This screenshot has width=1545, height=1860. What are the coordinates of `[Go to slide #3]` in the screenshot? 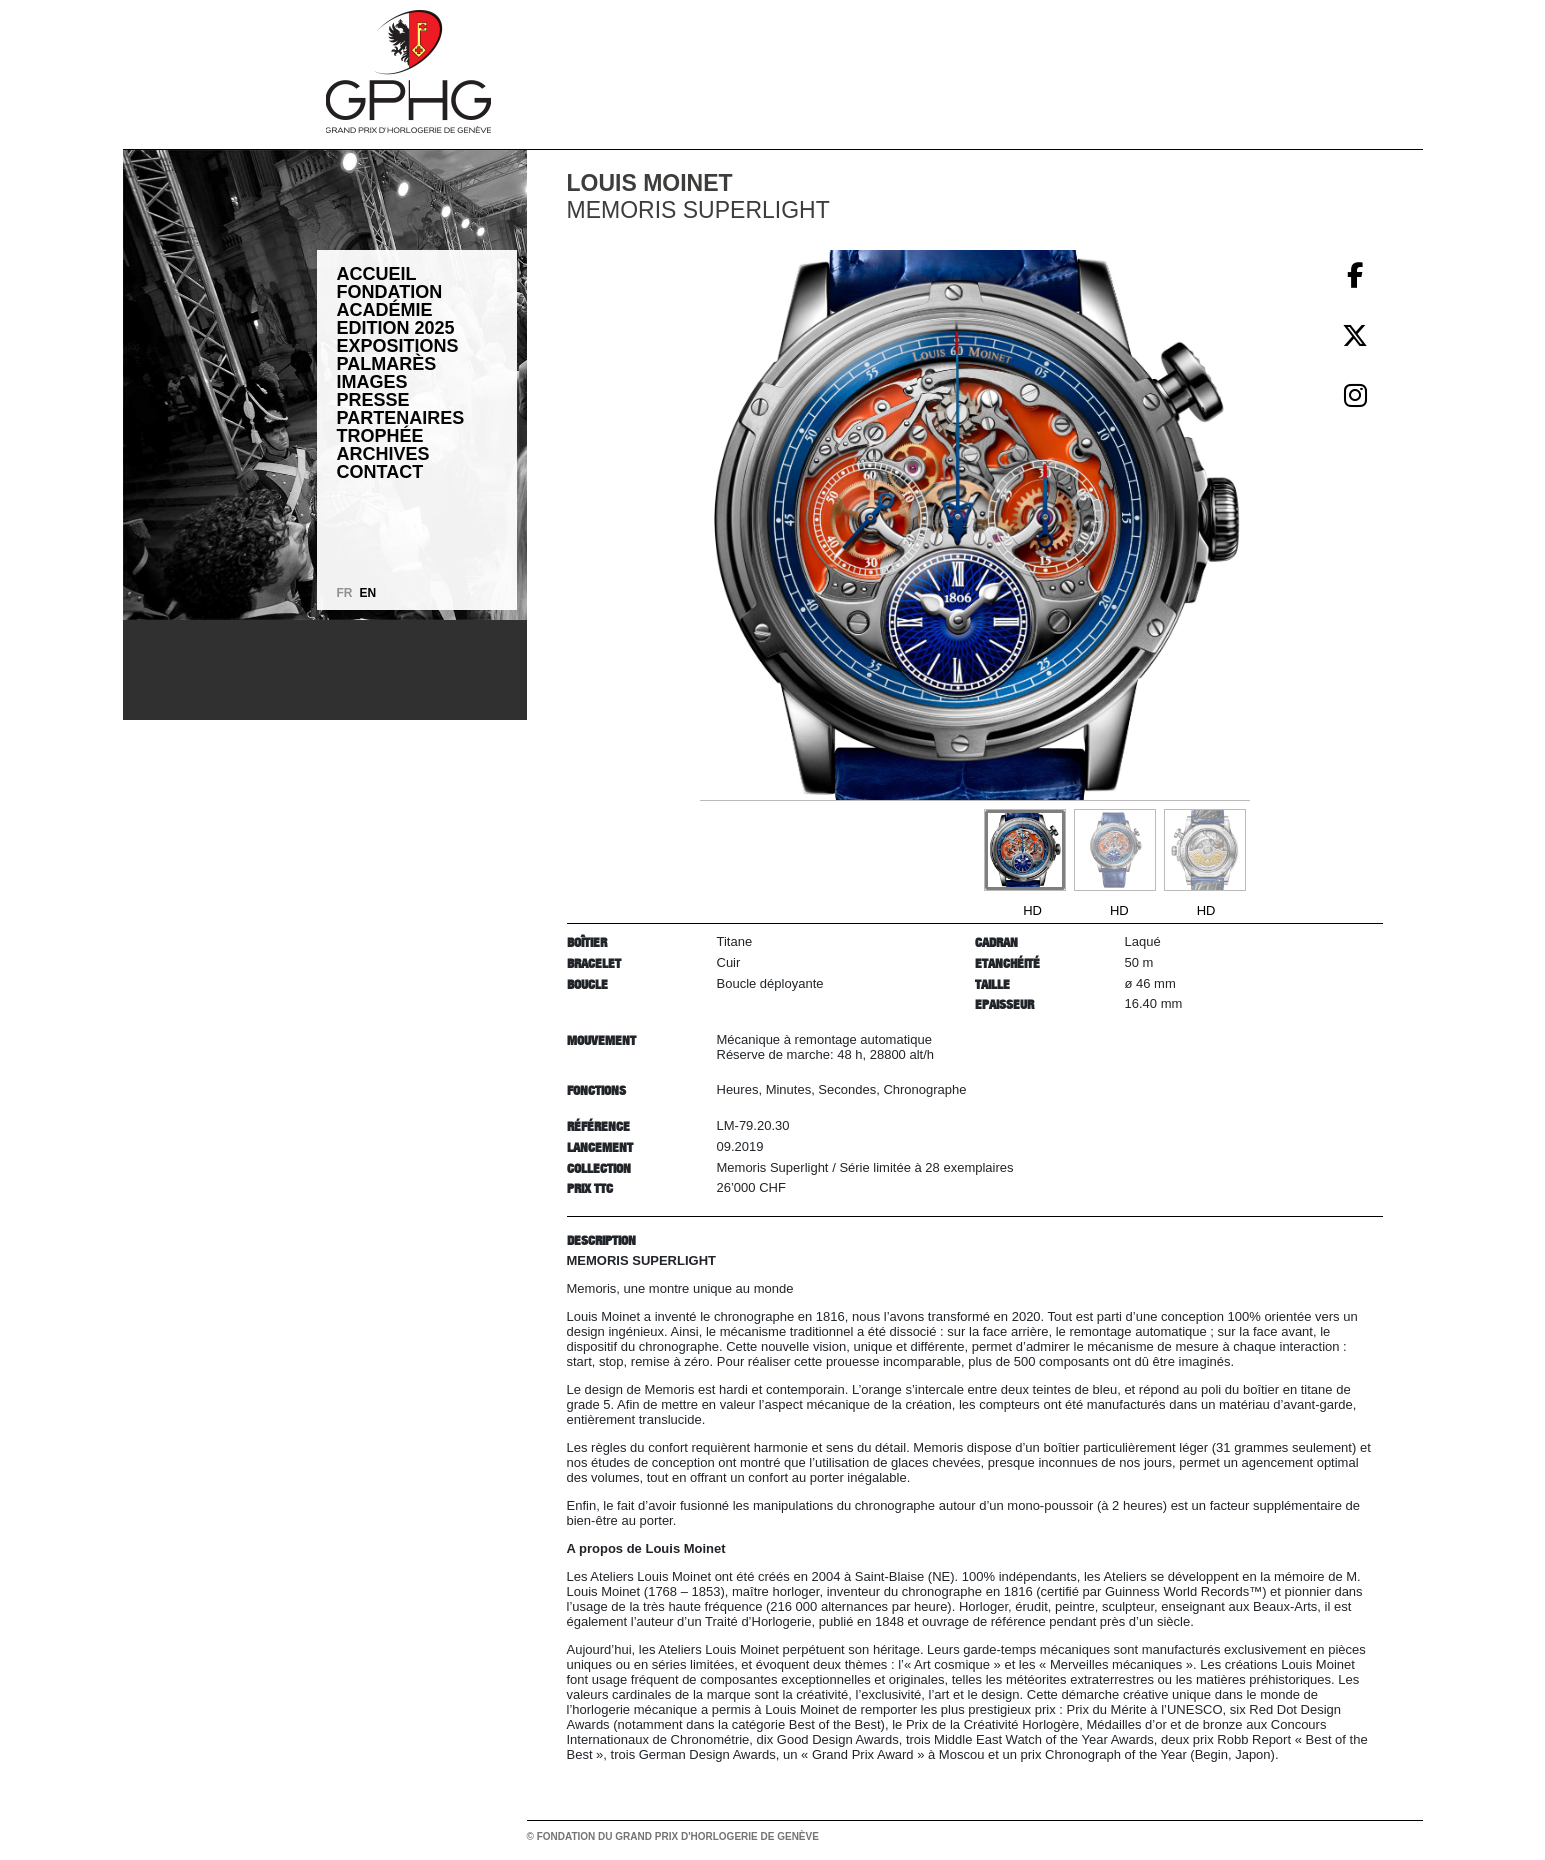 It's located at (1205, 850).